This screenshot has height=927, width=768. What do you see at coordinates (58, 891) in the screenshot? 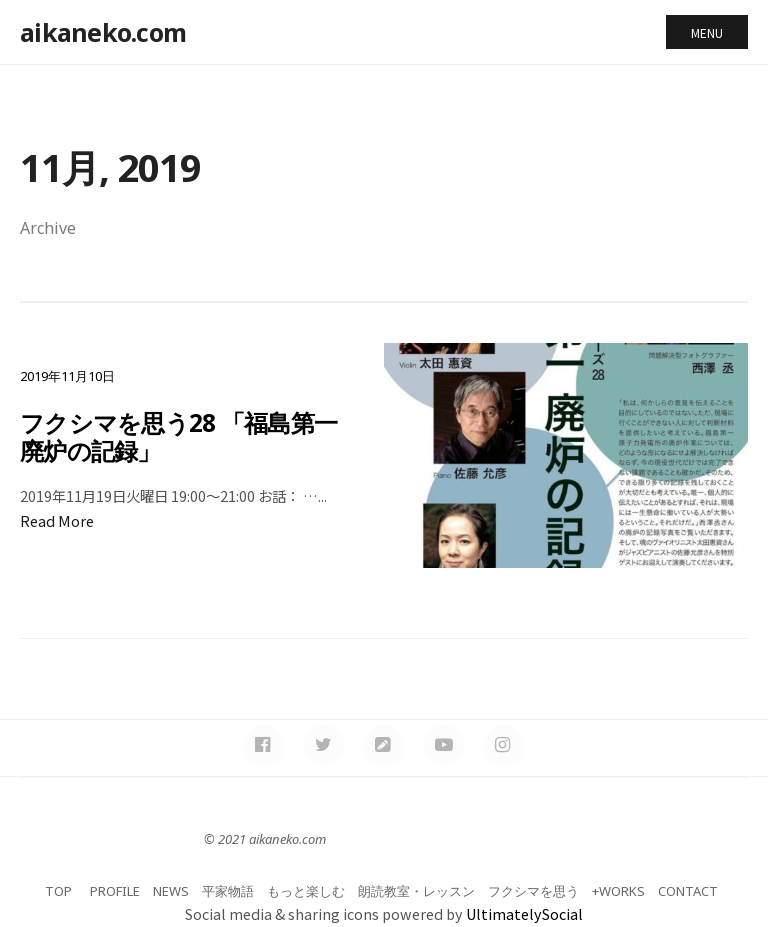
I see `TOP` at bounding box center [58, 891].